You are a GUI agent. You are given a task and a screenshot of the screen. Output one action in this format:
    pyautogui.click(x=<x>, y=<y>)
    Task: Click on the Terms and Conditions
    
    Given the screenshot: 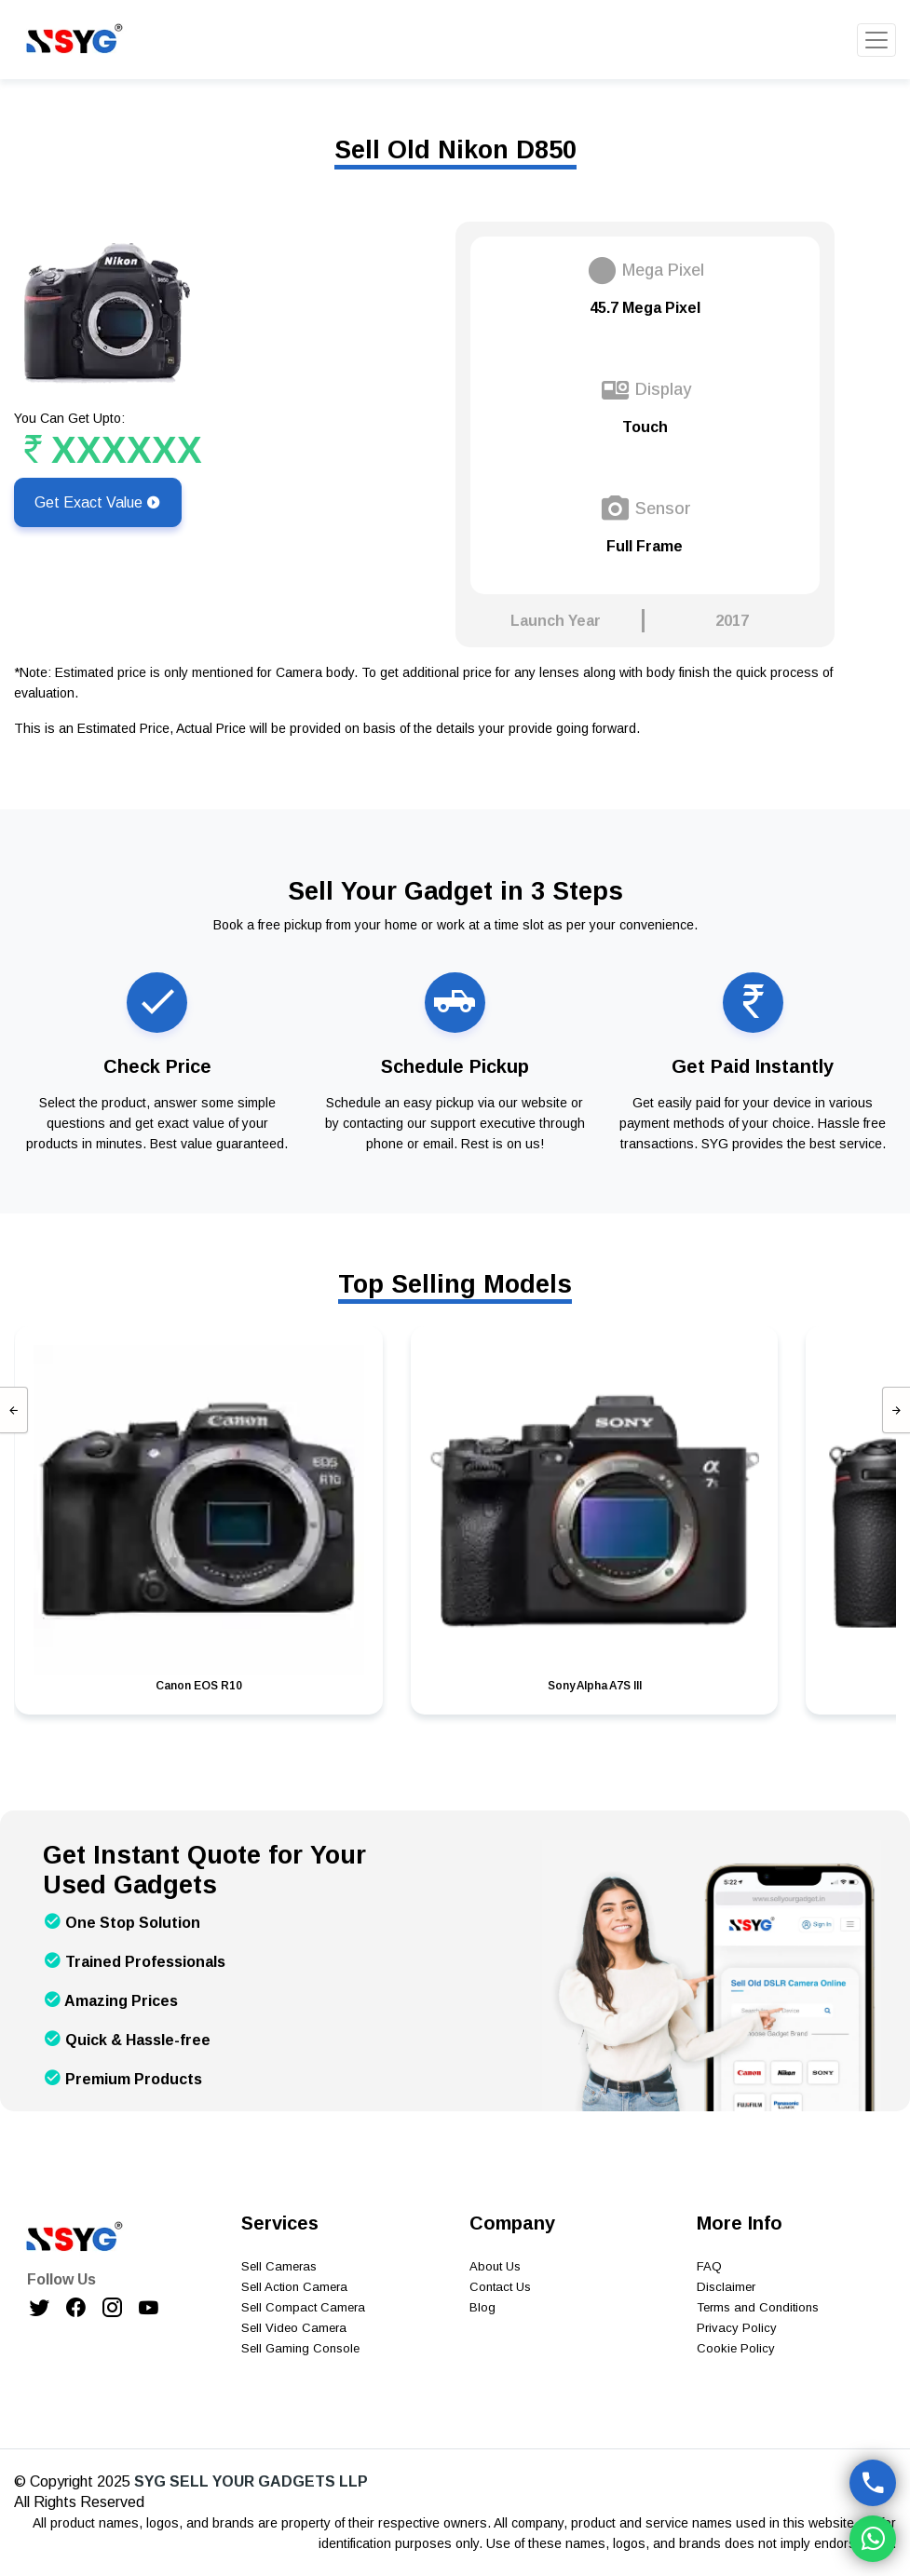 What is the action you would take?
    pyautogui.click(x=758, y=2307)
    